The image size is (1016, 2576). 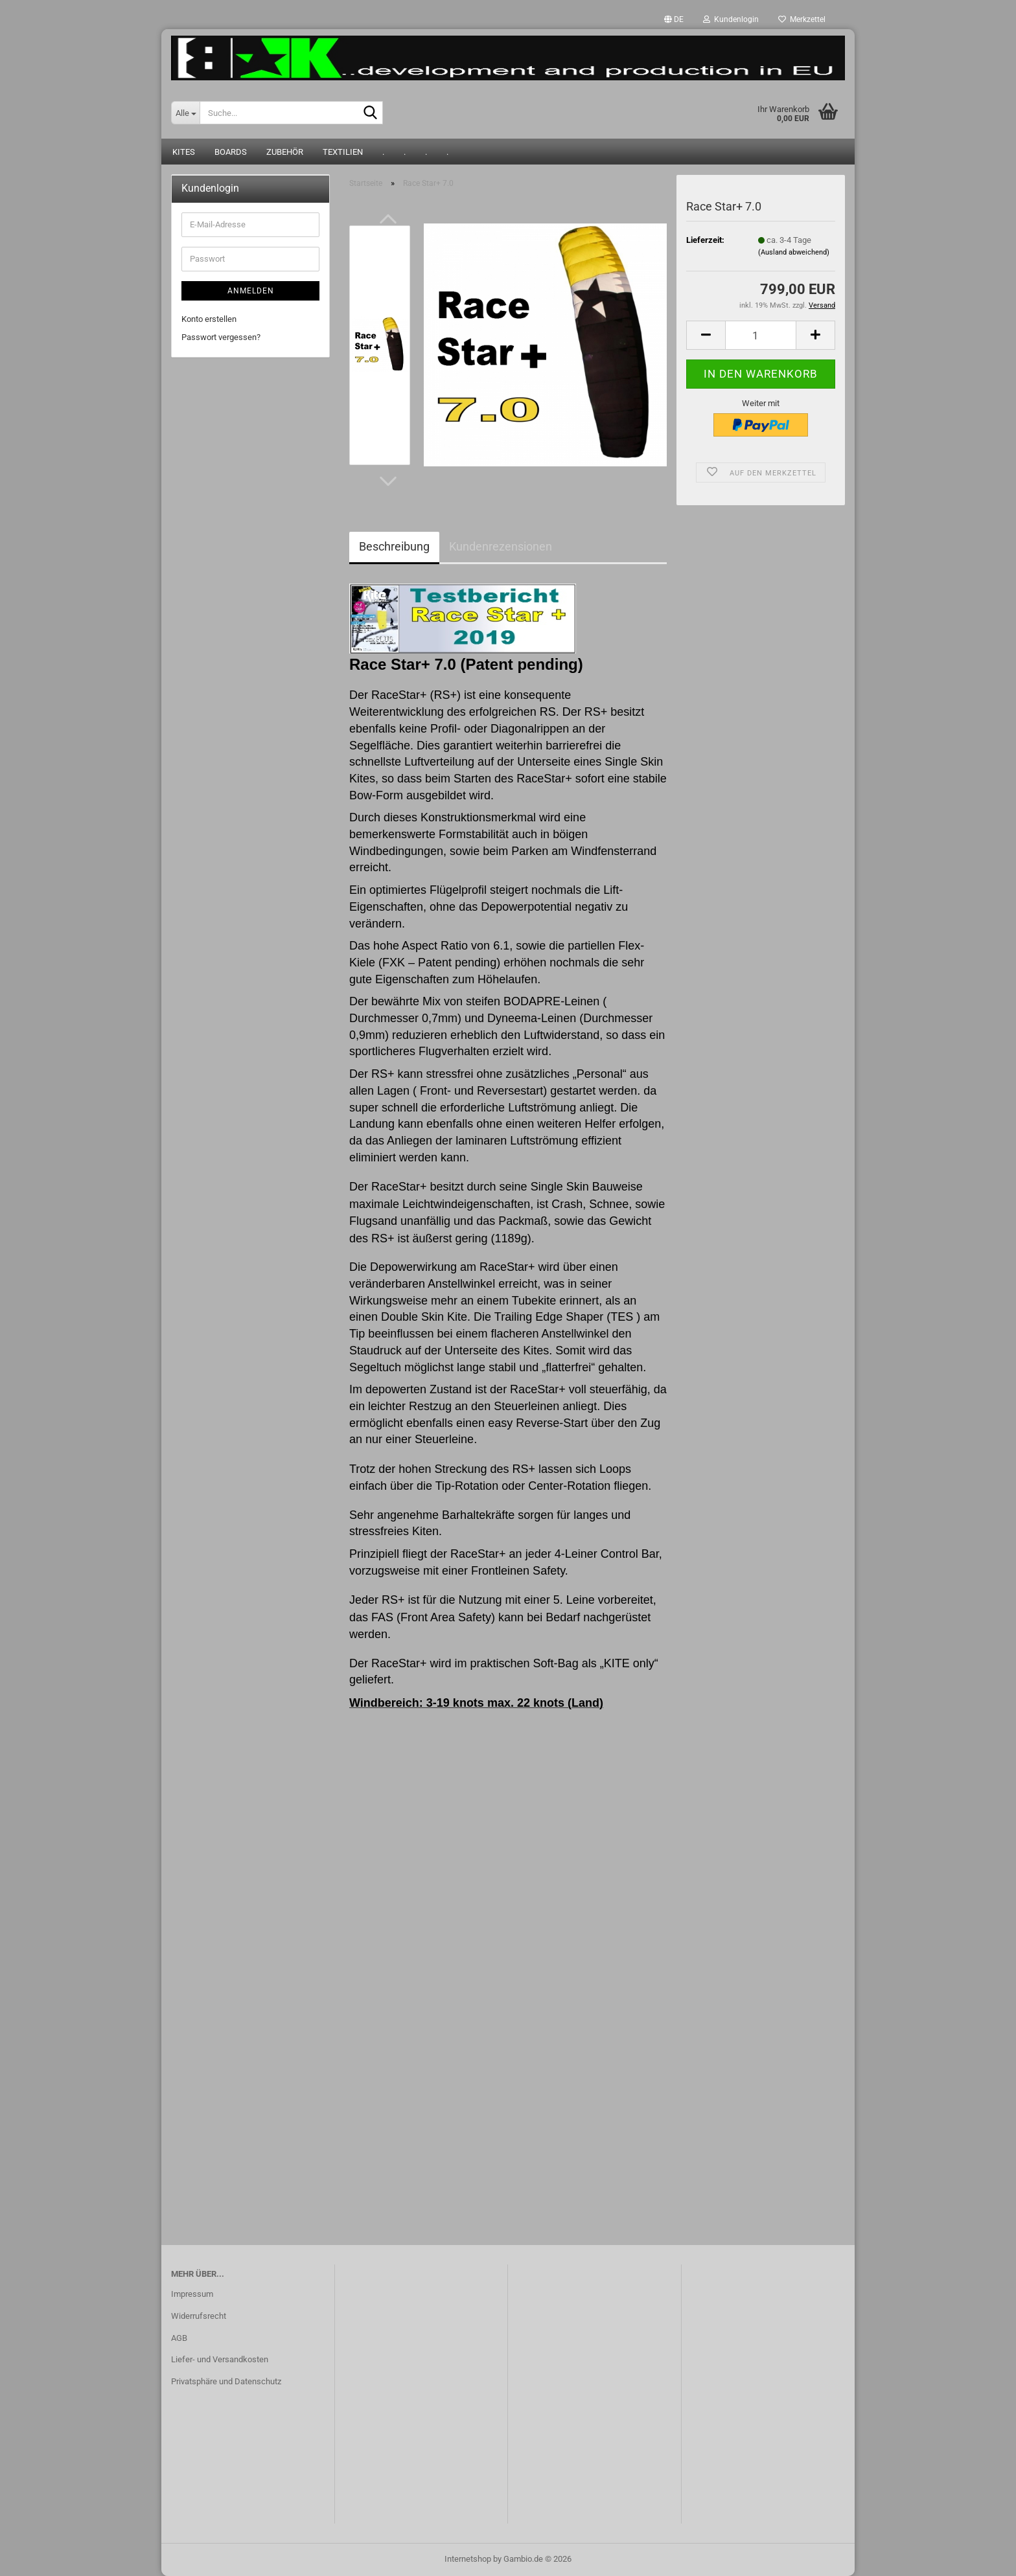 What do you see at coordinates (226, 2381) in the screenshot?
I see `Privatsphäre und Datenschutz` at bounding box center [226, 2381].